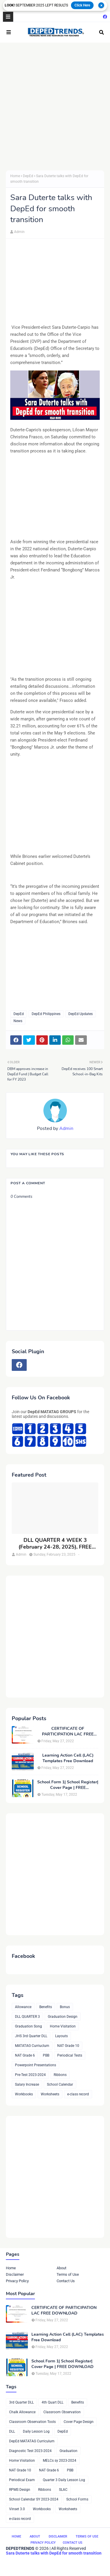 Image resolution: width=110 pixels, height=2576 pixels. What do you see at coordinates (62, 2017) in the screenshot?
I see `Graduation Design` at bounding box center [62, 2017].